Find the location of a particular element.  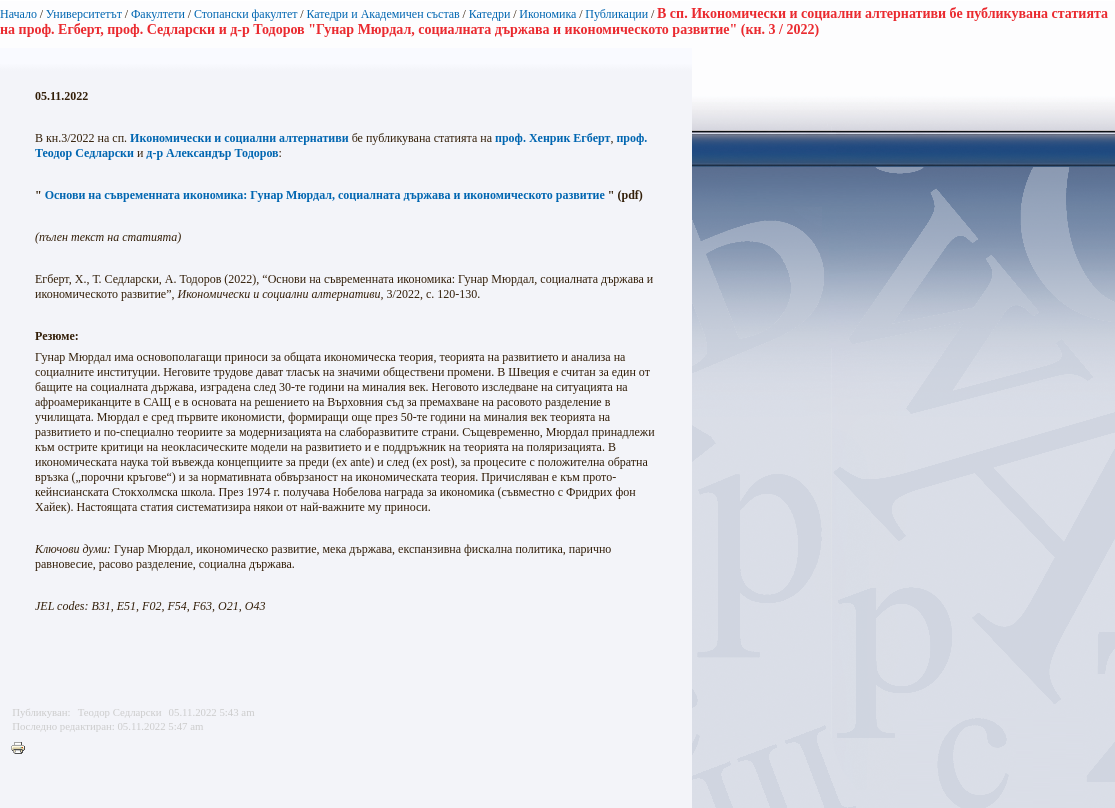

Катедри и Академичен състав is located at coordinates (382, 14).